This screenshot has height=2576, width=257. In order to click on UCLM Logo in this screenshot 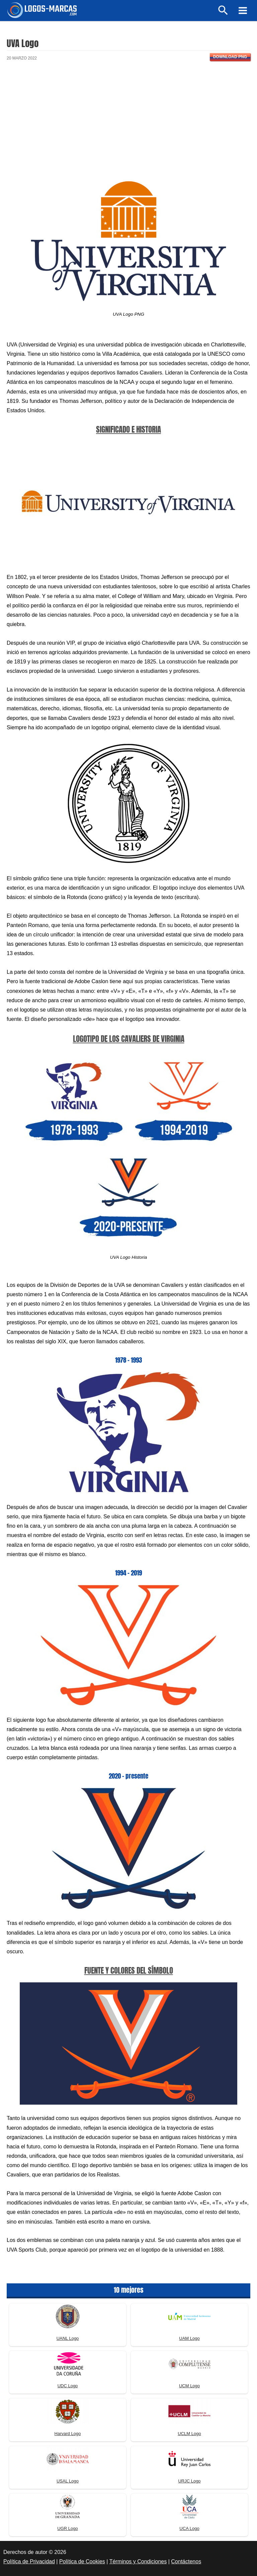, I will do `click(189, 2433)`.